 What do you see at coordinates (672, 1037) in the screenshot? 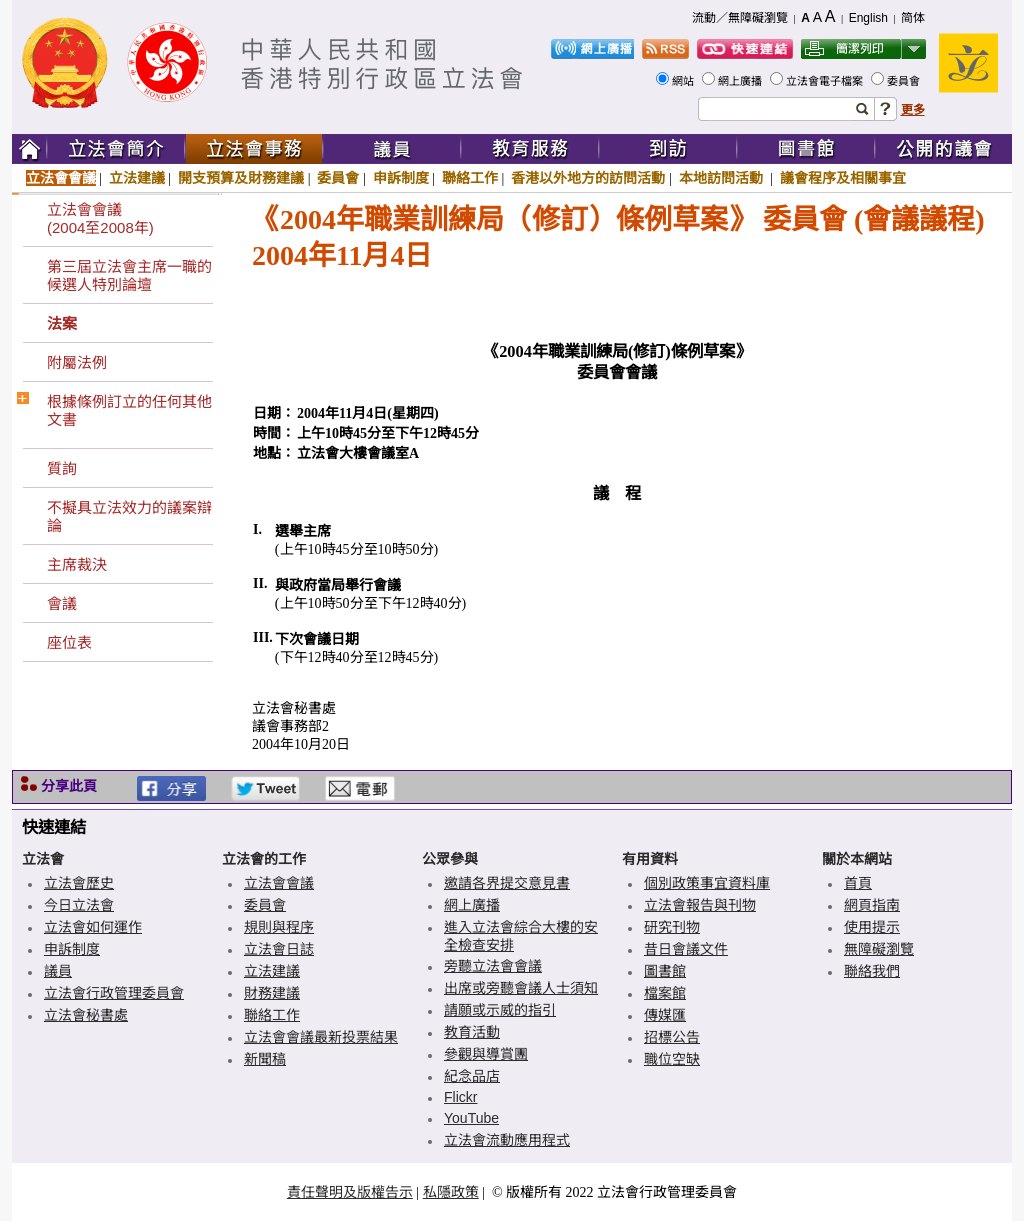
I see `招標公告` at bounding box center [672, 1037].